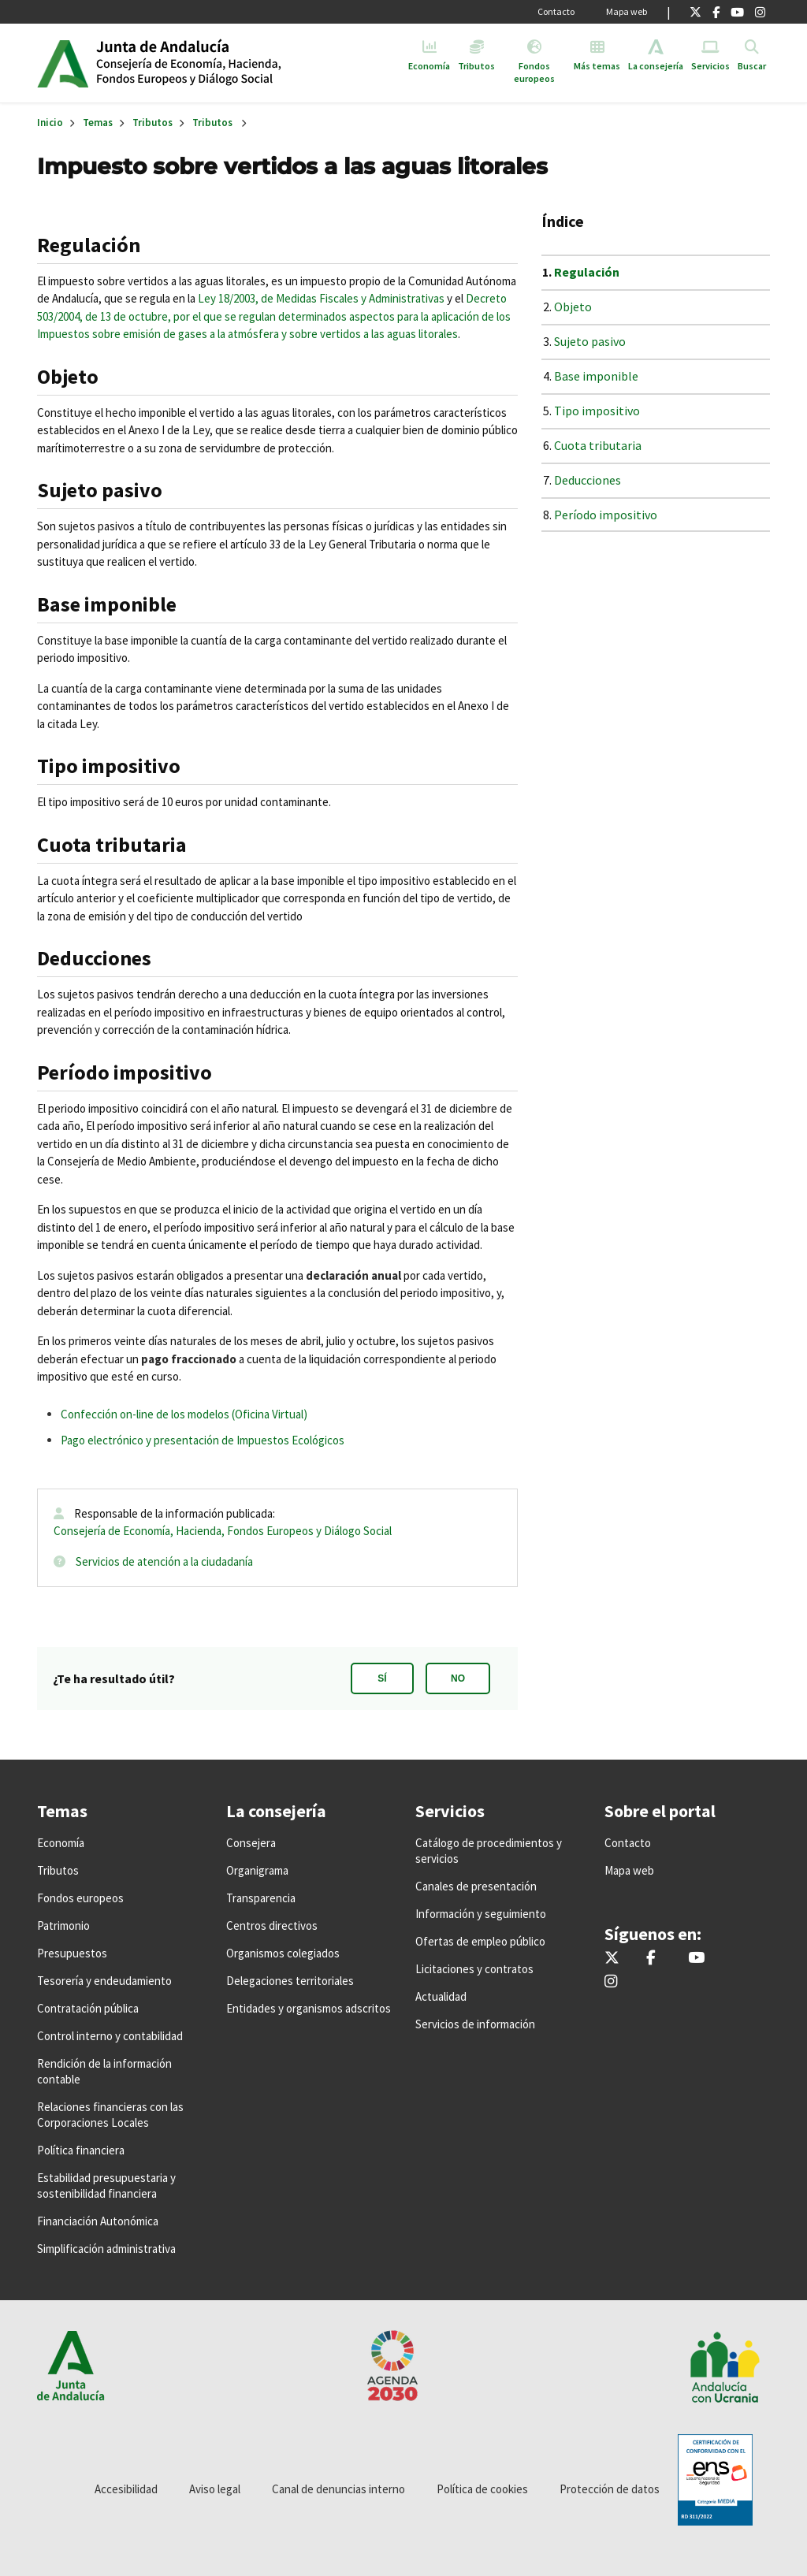 The image size is (807, 2576). What do you see at coordinates (321, 298) in the screenshot?
I see `Ley 18/2003, de Medidas Fiscales y Administrativas` at bounding box center [321, 298].